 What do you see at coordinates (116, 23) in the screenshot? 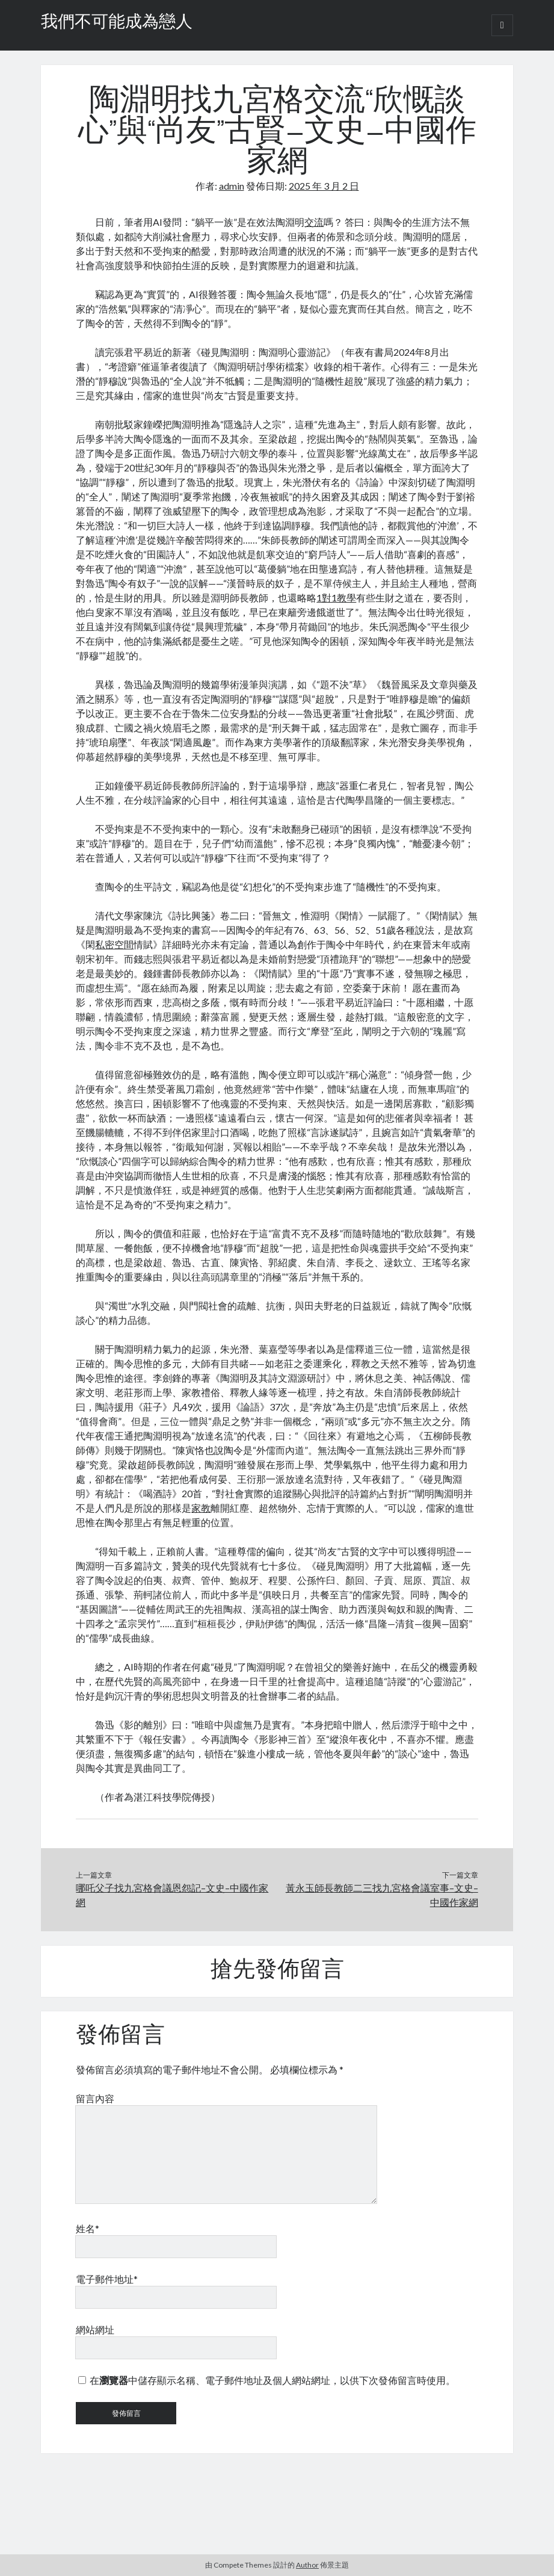
I see `我們不可能成為戀人` at bounding box center [116, 23].